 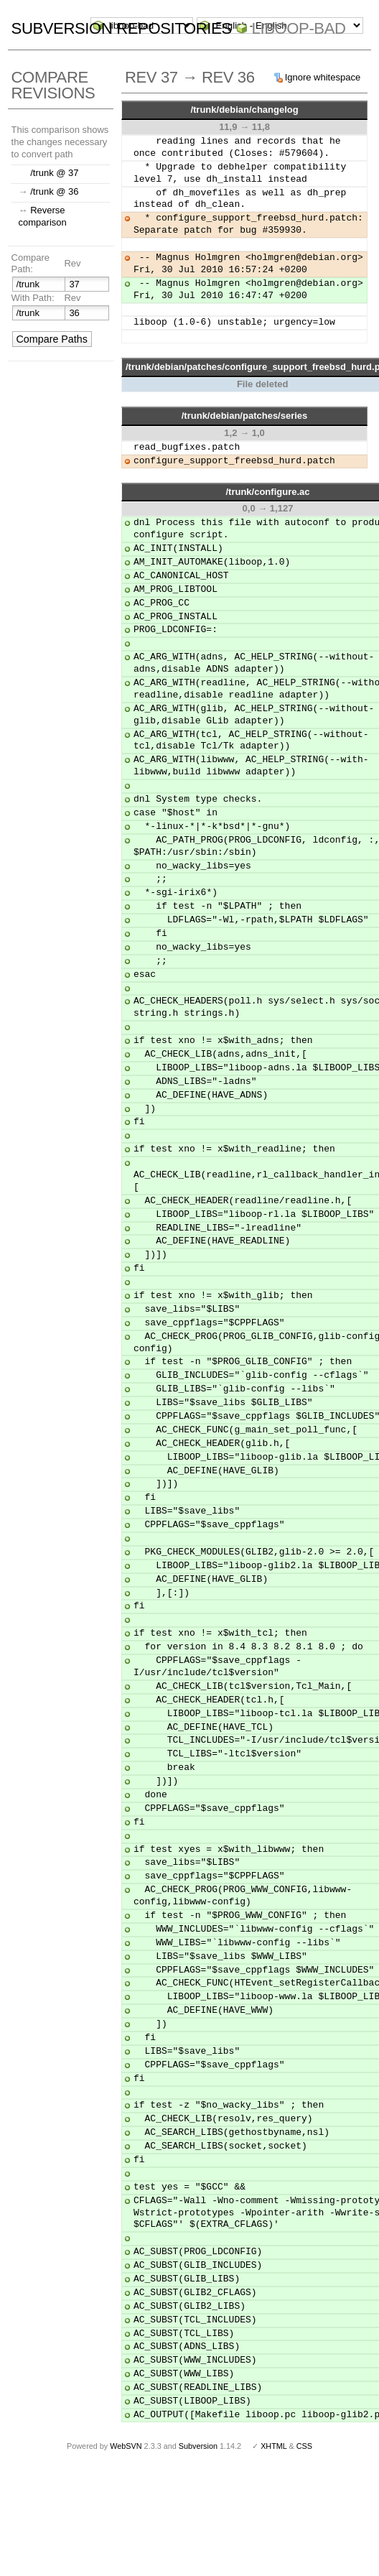 What do you see at coordinates (43, 216) in the screenshot?
I see `Reverse comparison` at bounding box center [43, 216].